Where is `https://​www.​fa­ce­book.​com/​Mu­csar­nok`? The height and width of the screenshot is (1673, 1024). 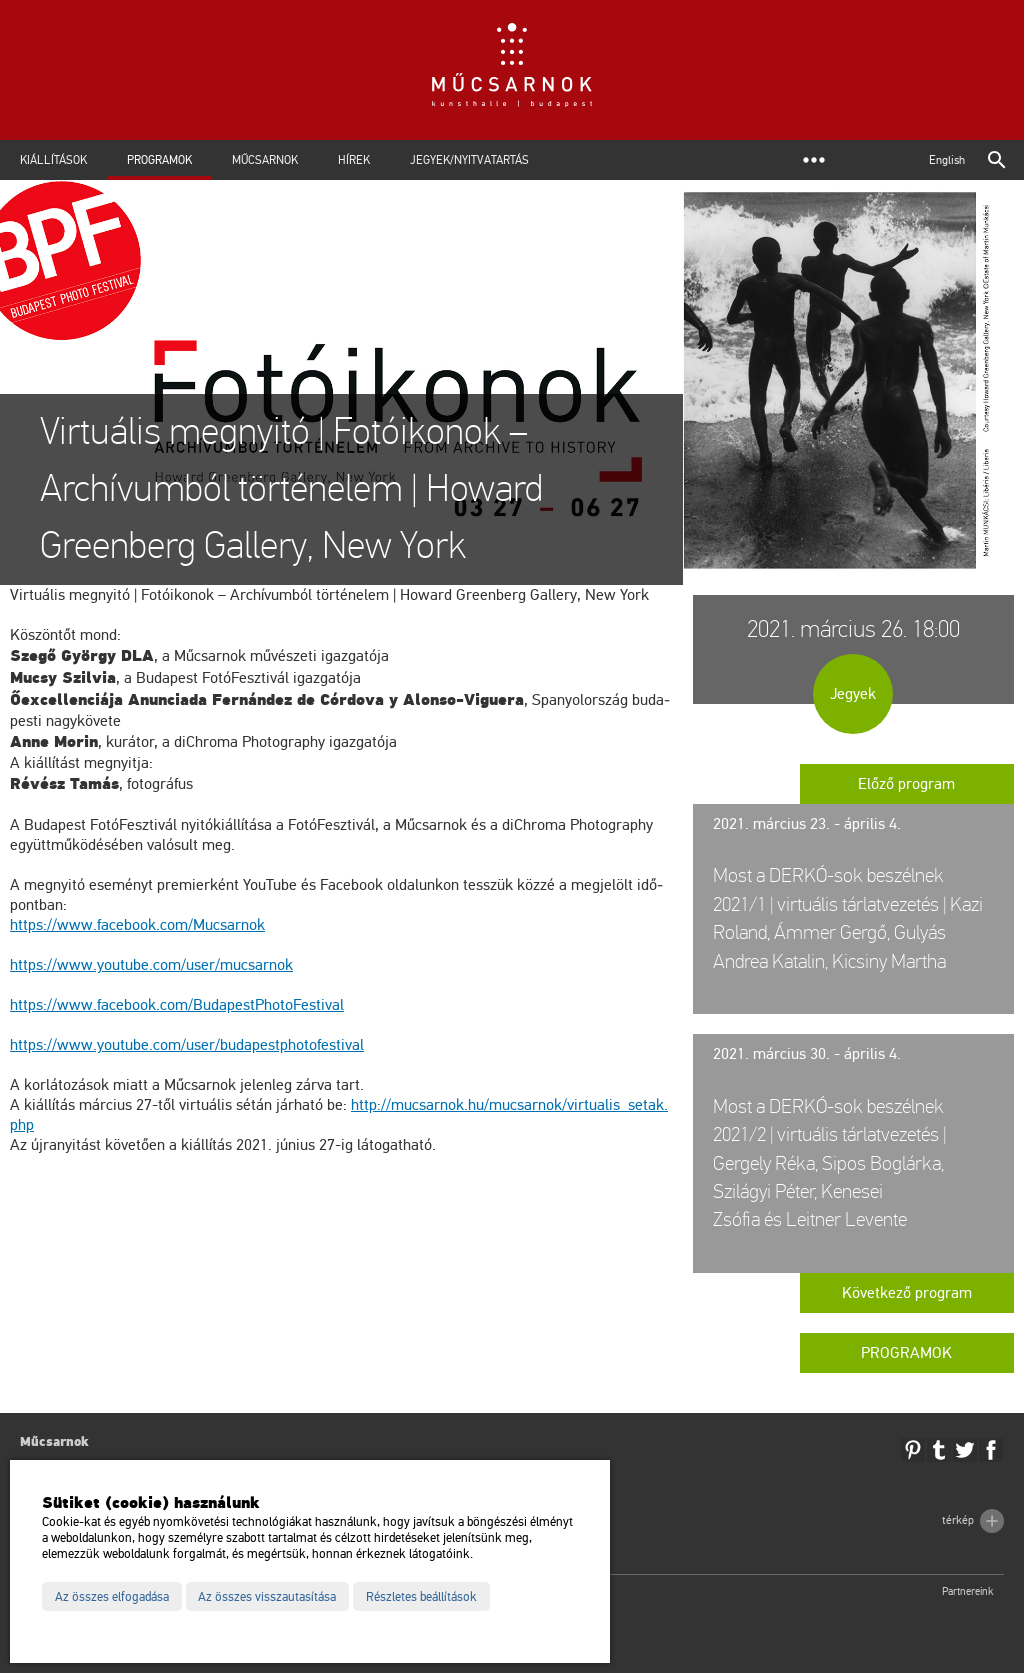
https://​www.​fa­ce­book.​com/​Mu­csar­nok is located at coordinates (137, 925).